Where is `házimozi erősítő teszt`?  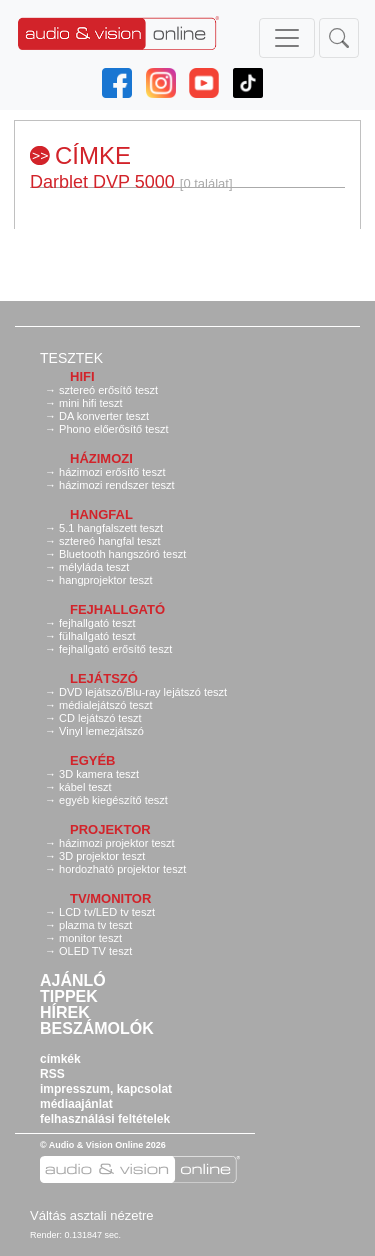 házimozi erősítő teszt is located at coordinates (112, 472).